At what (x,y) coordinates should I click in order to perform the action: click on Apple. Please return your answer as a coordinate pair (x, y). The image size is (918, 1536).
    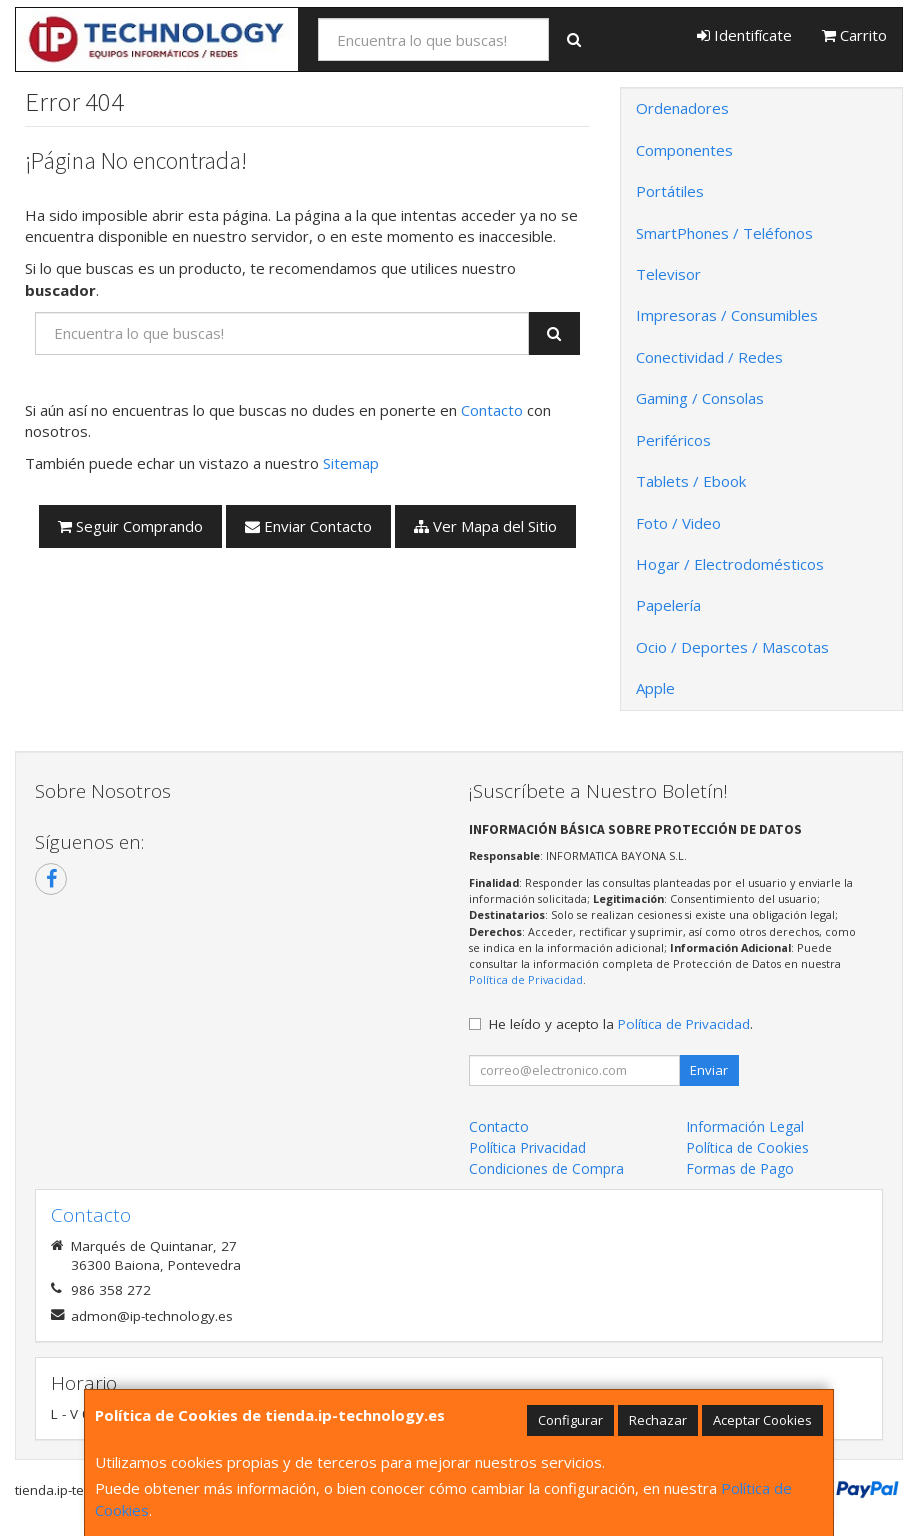
    Looking at the image, I should click on (655, 688).